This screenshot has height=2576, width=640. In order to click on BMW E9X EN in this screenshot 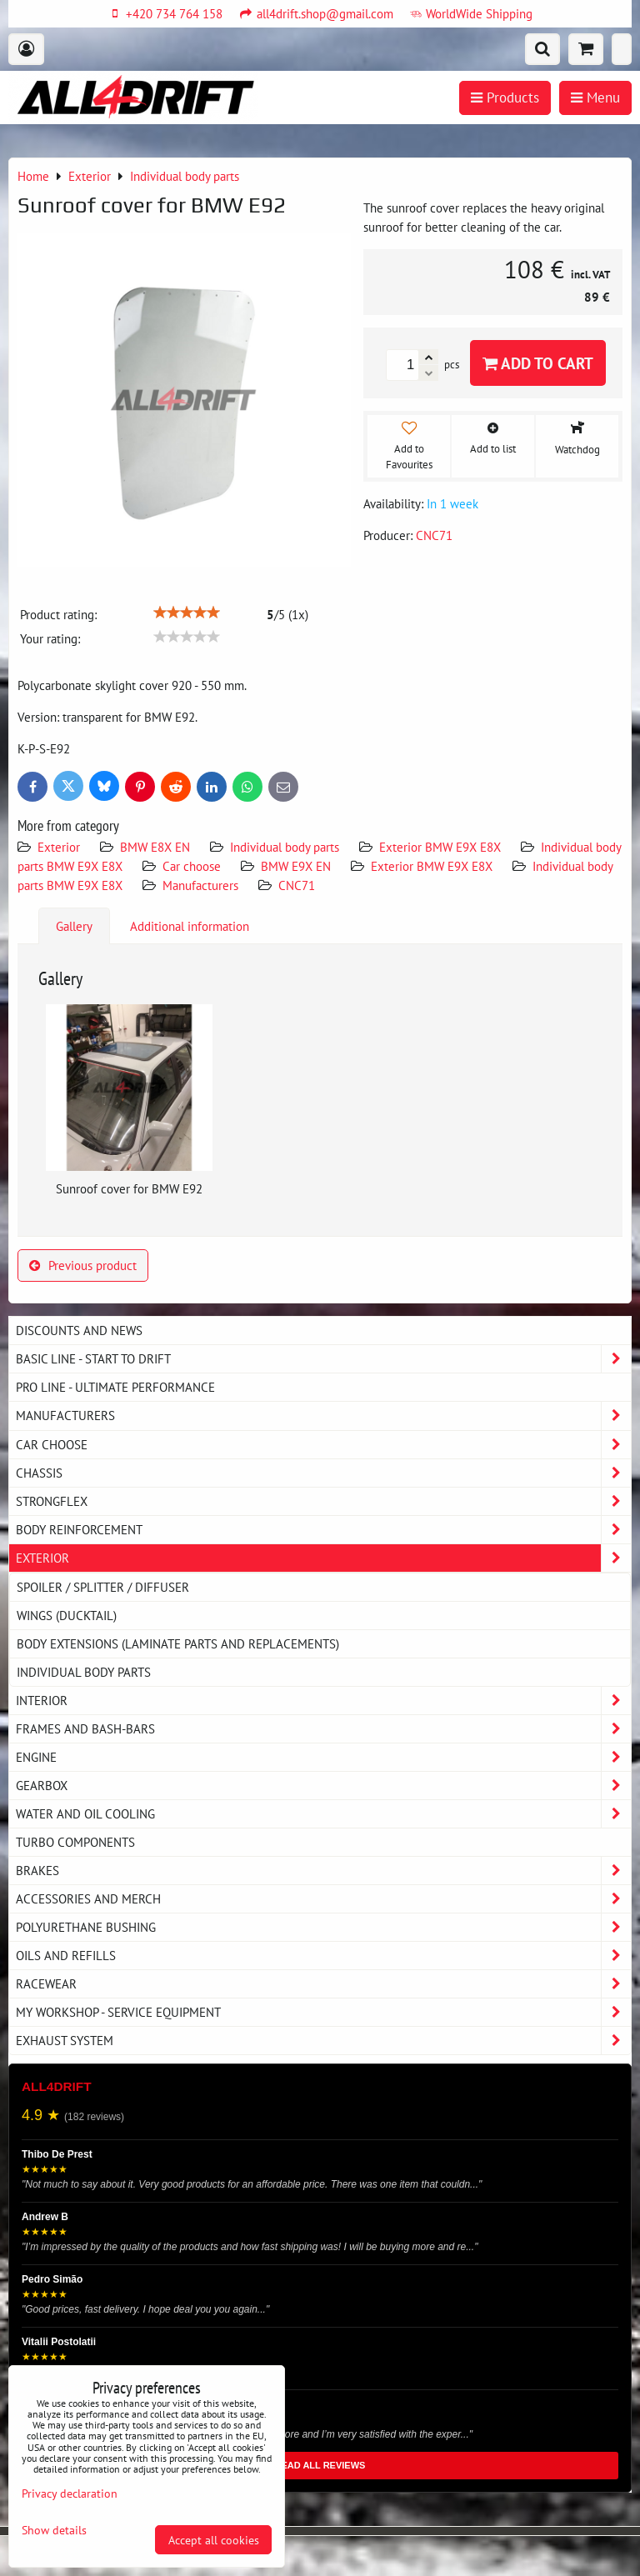, I will do `click(296, 866)`.